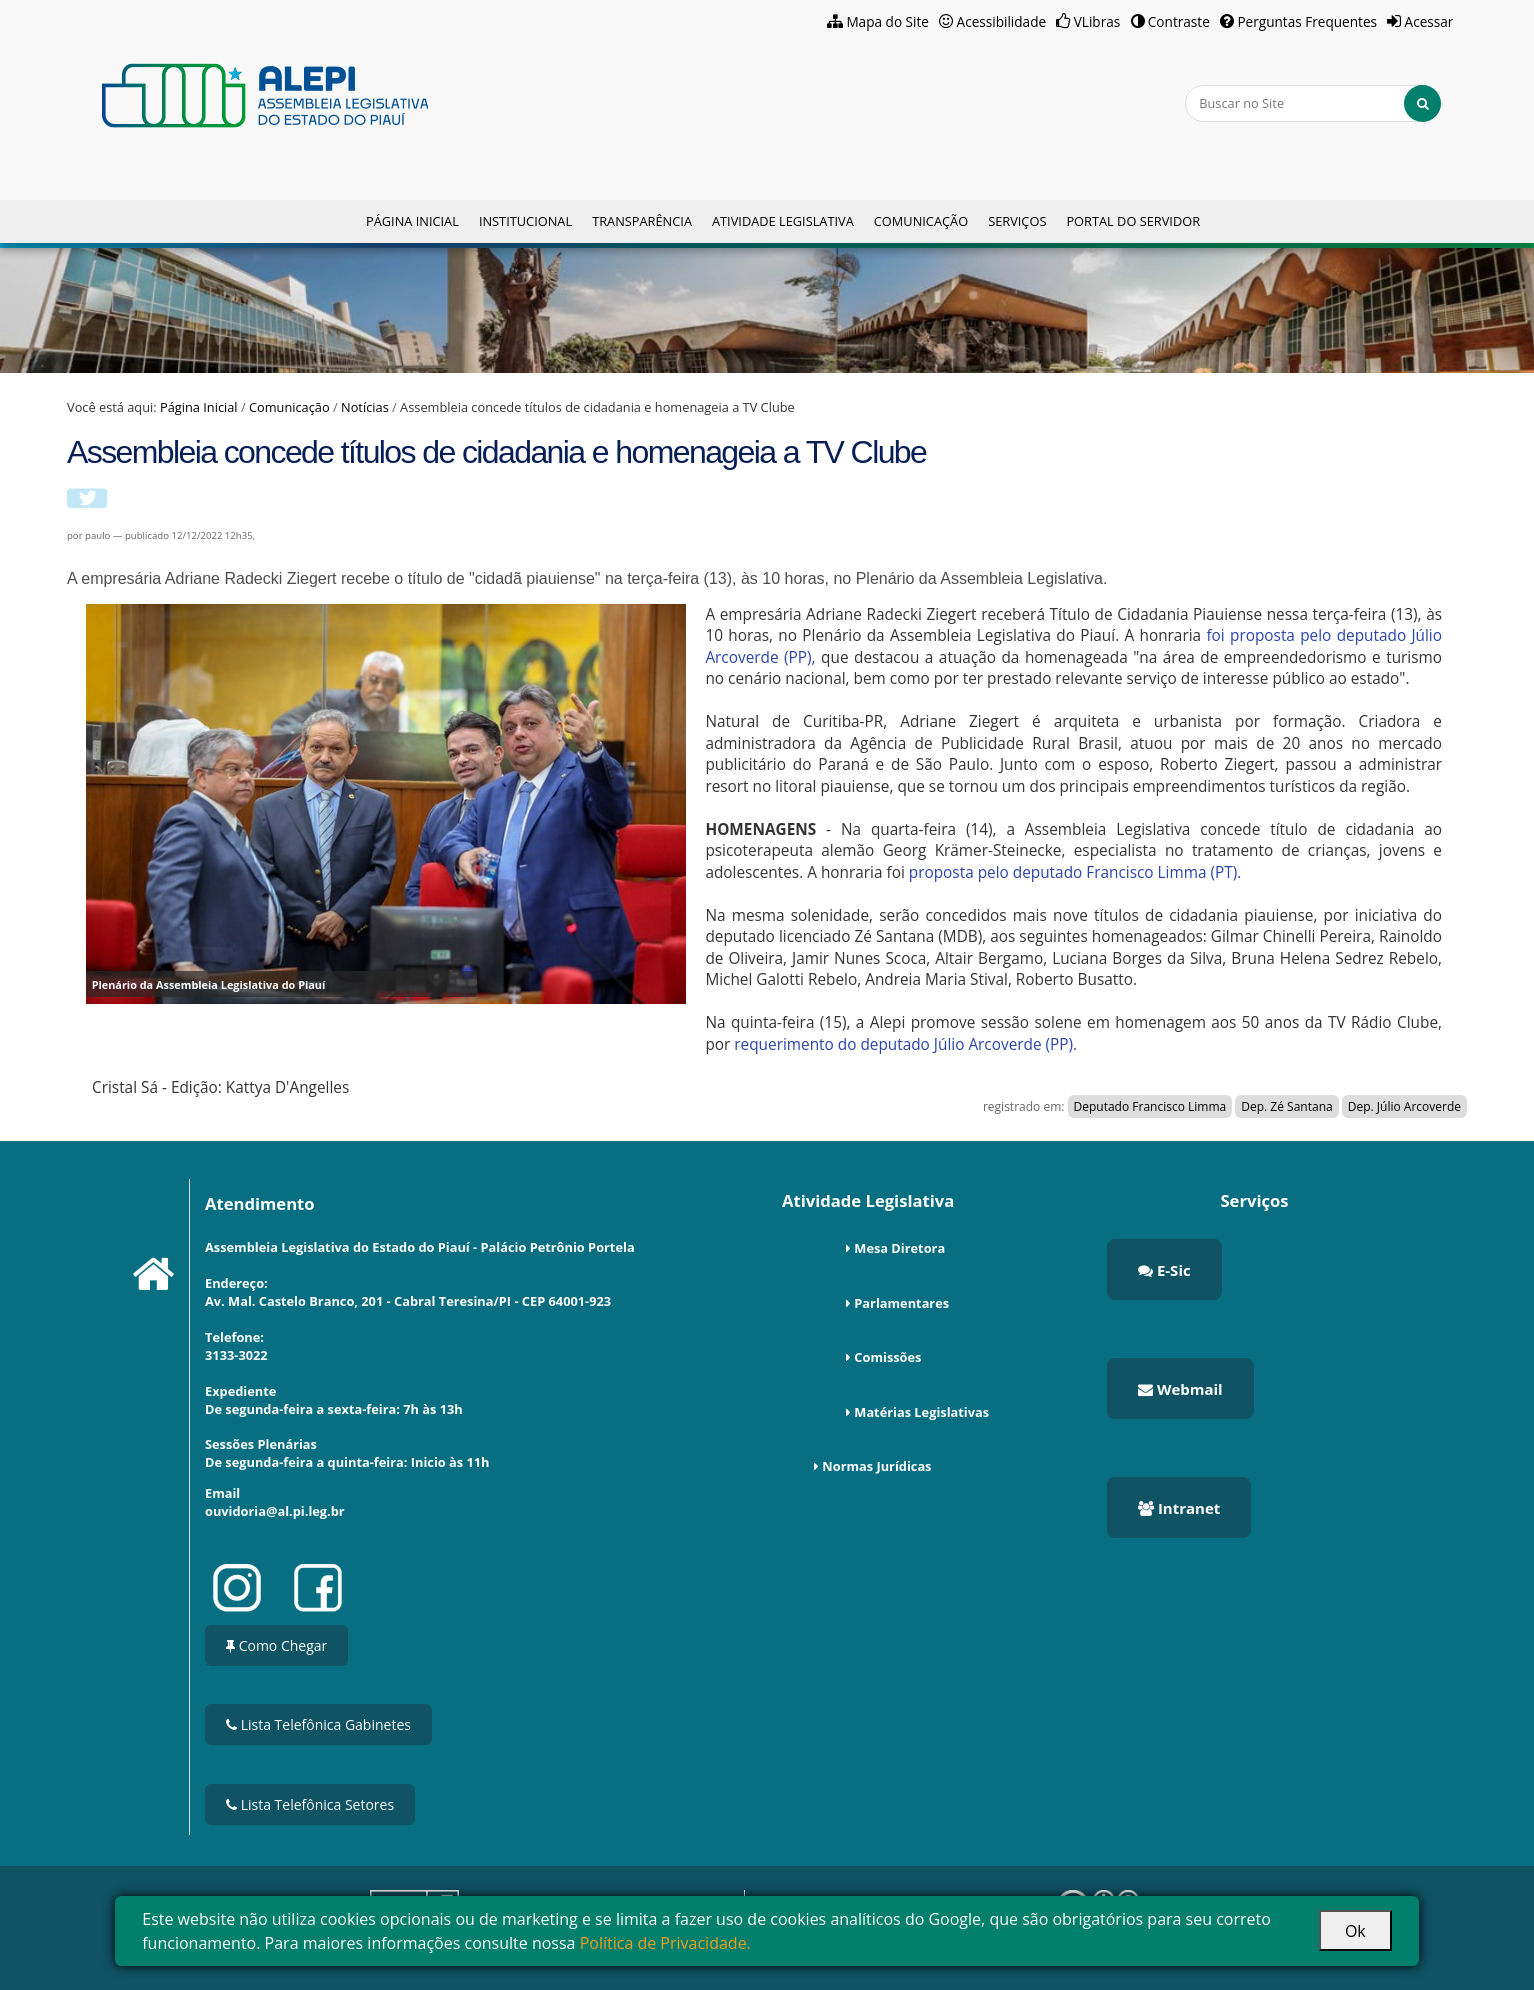 The width and height of the screenshot is (1534, 1990). I want to click on Perguntas Frequentes, so click(1307, 21).